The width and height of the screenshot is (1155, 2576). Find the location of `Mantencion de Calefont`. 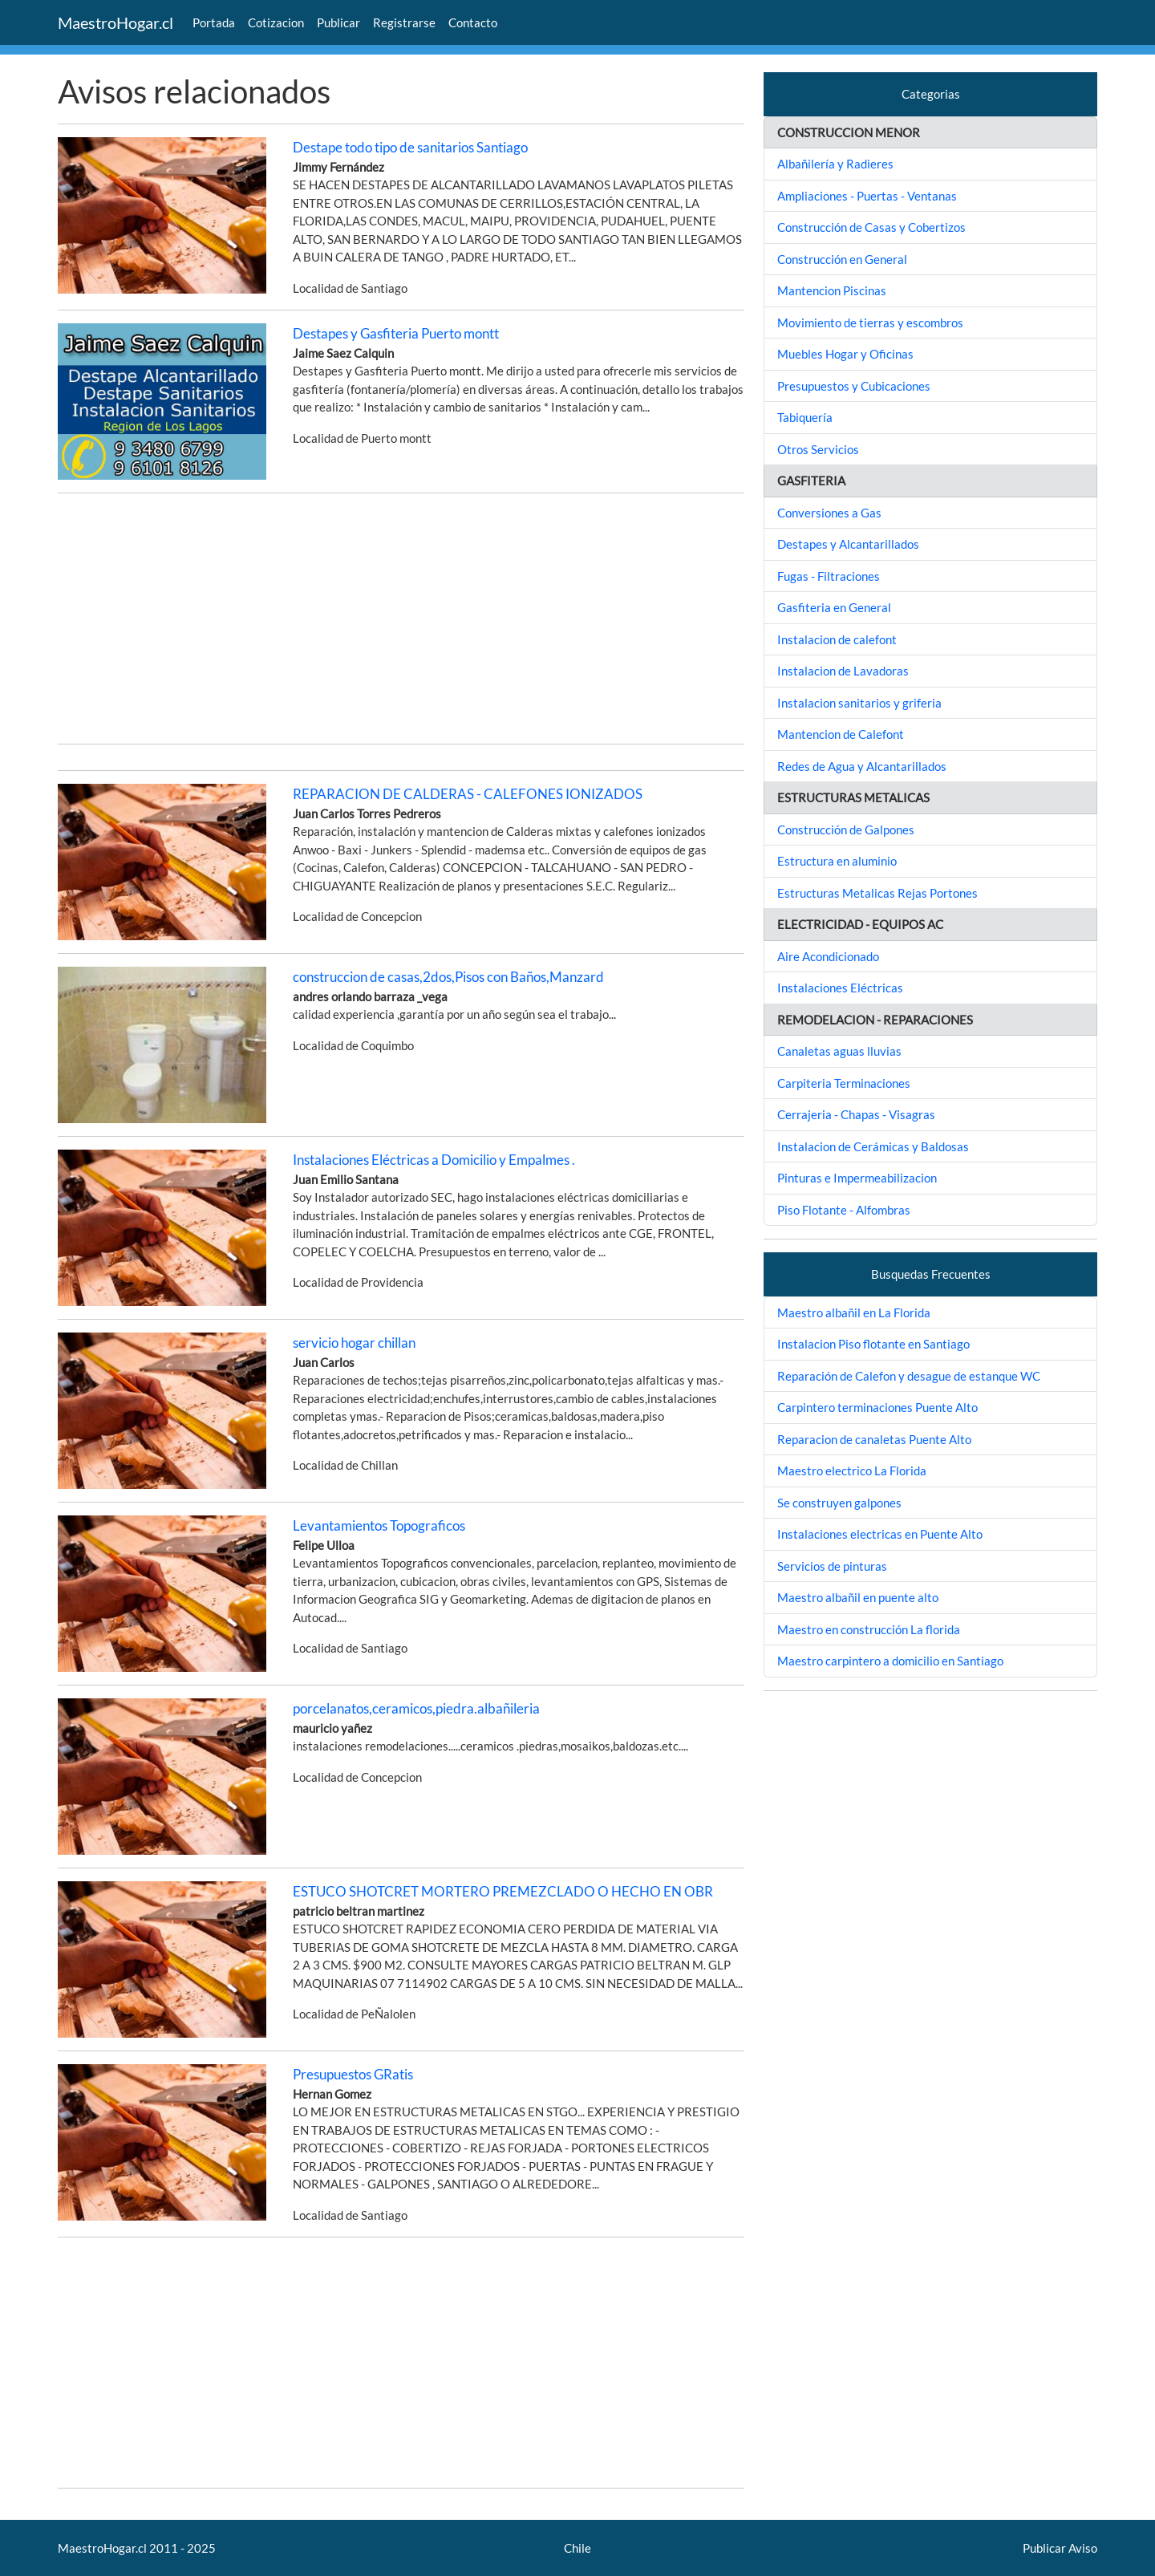

Mantencion de Calefont is located at coordinates (840, 734).